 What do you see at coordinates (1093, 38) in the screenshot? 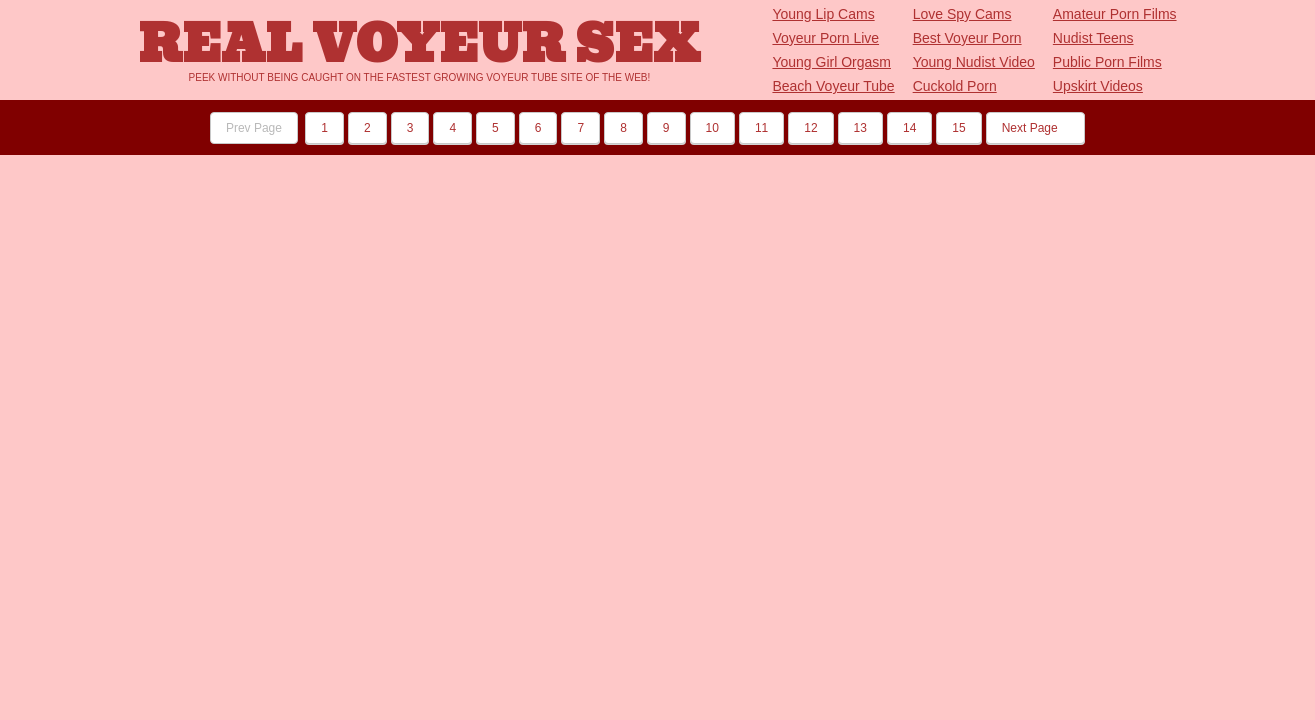
I see `Nudist Teens` at bounding box center [1093, 38].